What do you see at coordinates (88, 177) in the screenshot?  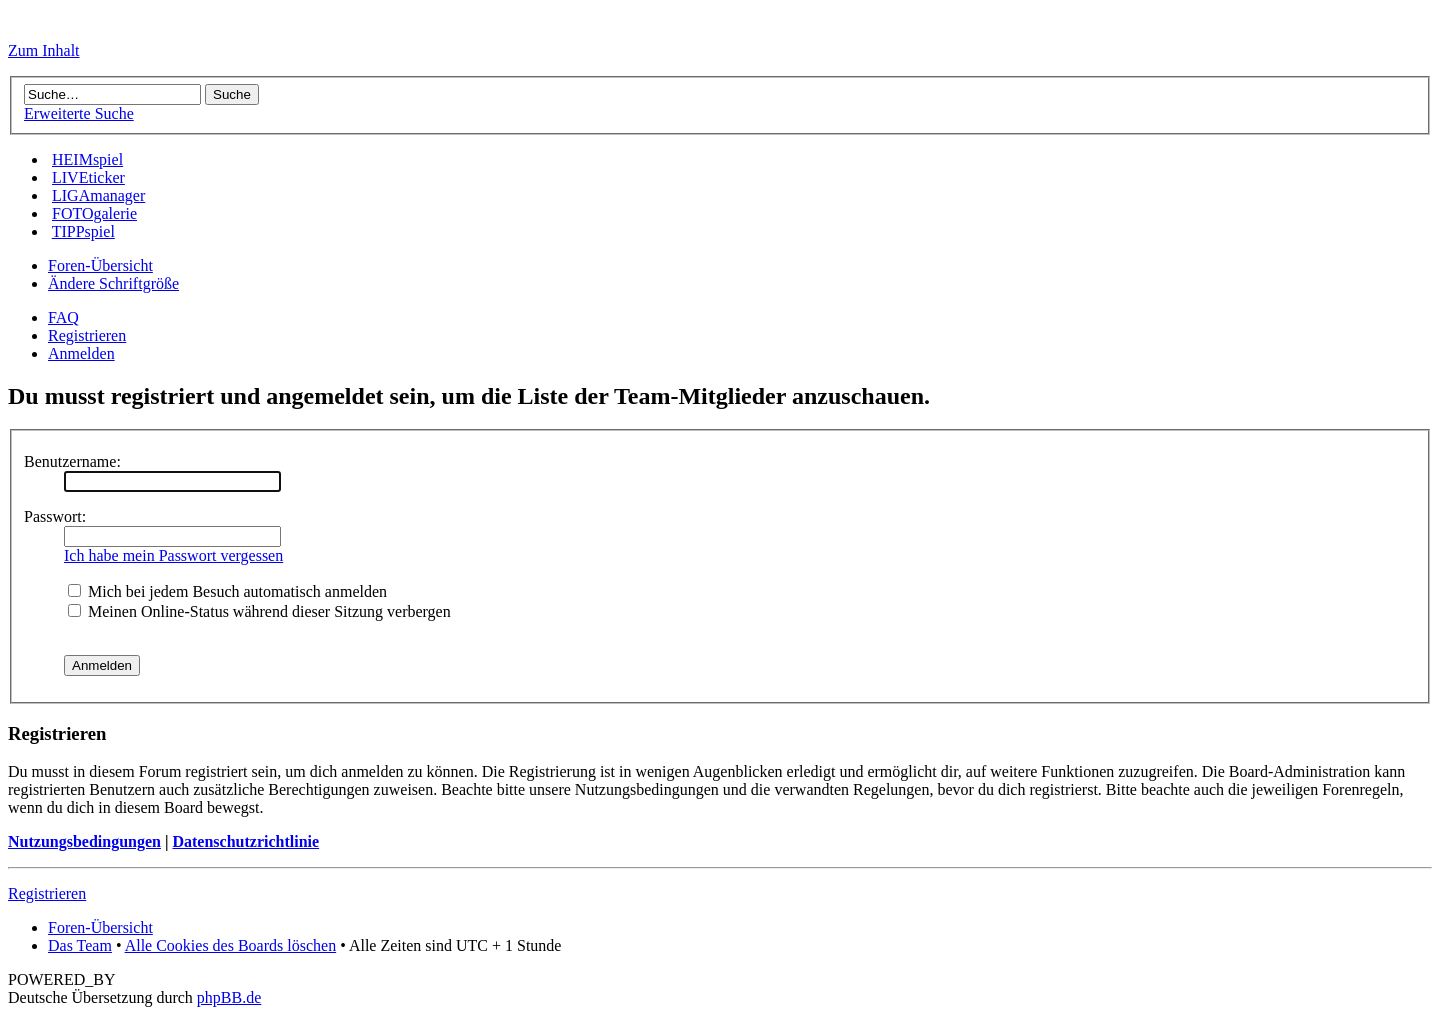 I see `LIVEticker` at bounding box center [88, 177].